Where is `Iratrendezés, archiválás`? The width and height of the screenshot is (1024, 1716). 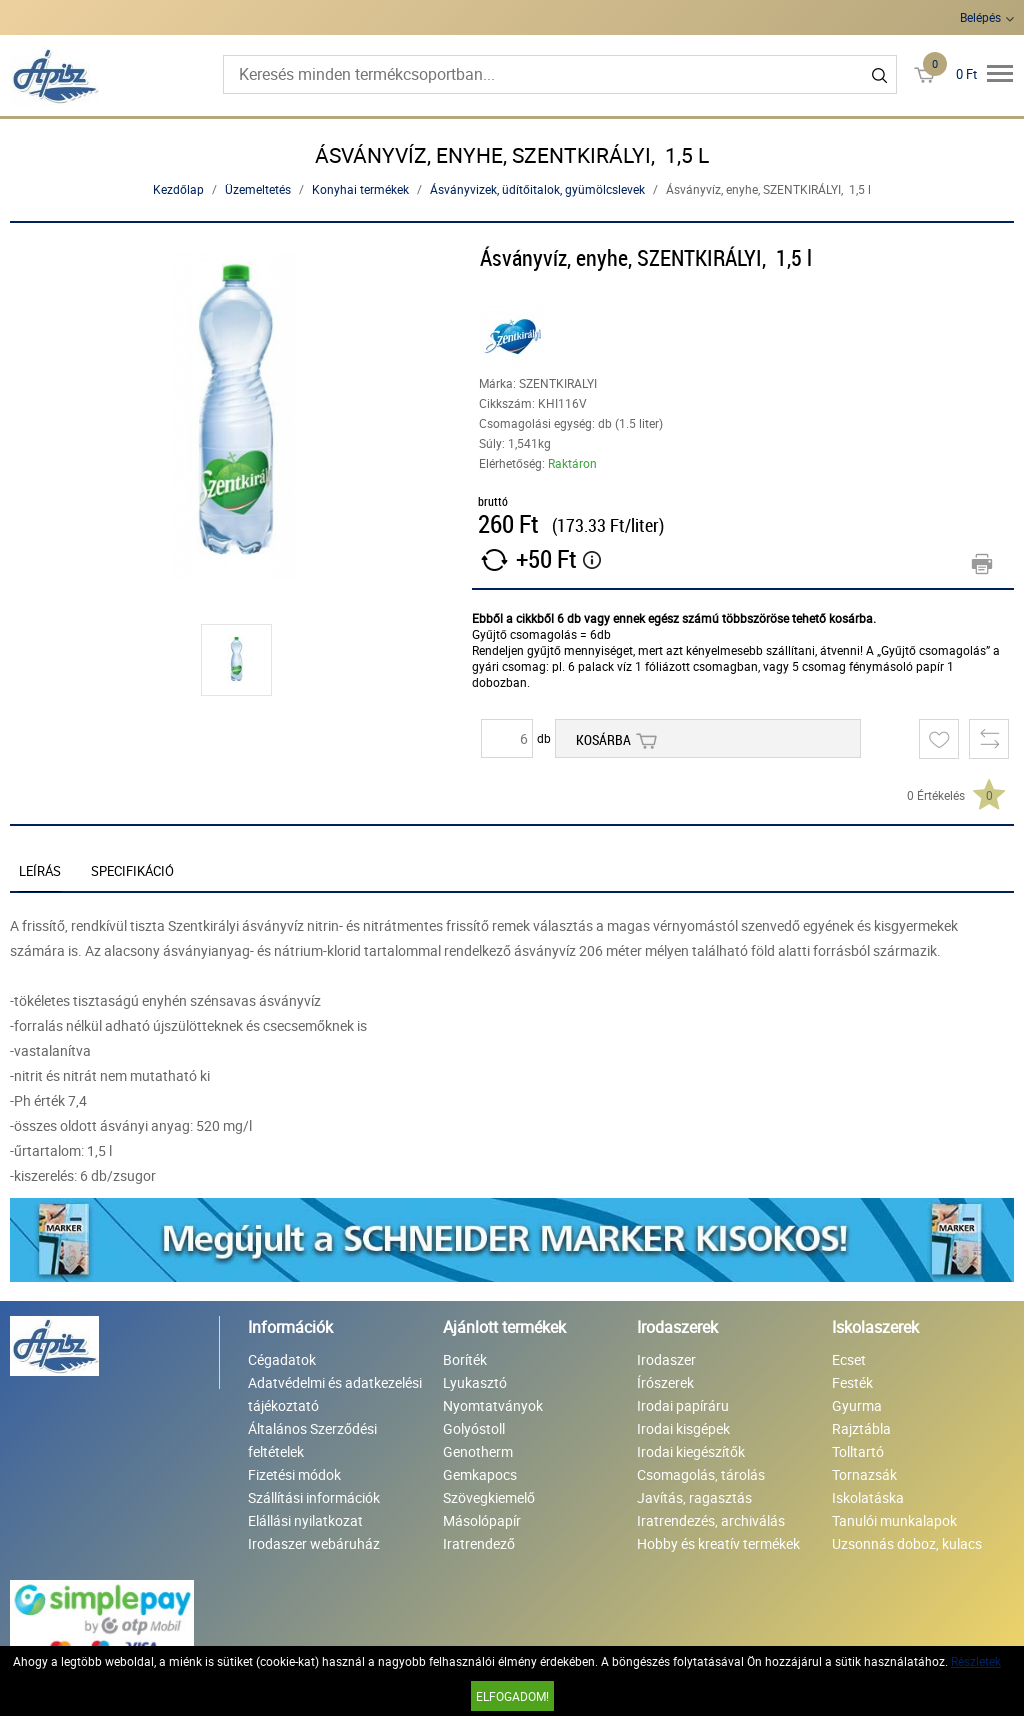 Iratrendezés, archiválás is located at coordinates (711, 1520).